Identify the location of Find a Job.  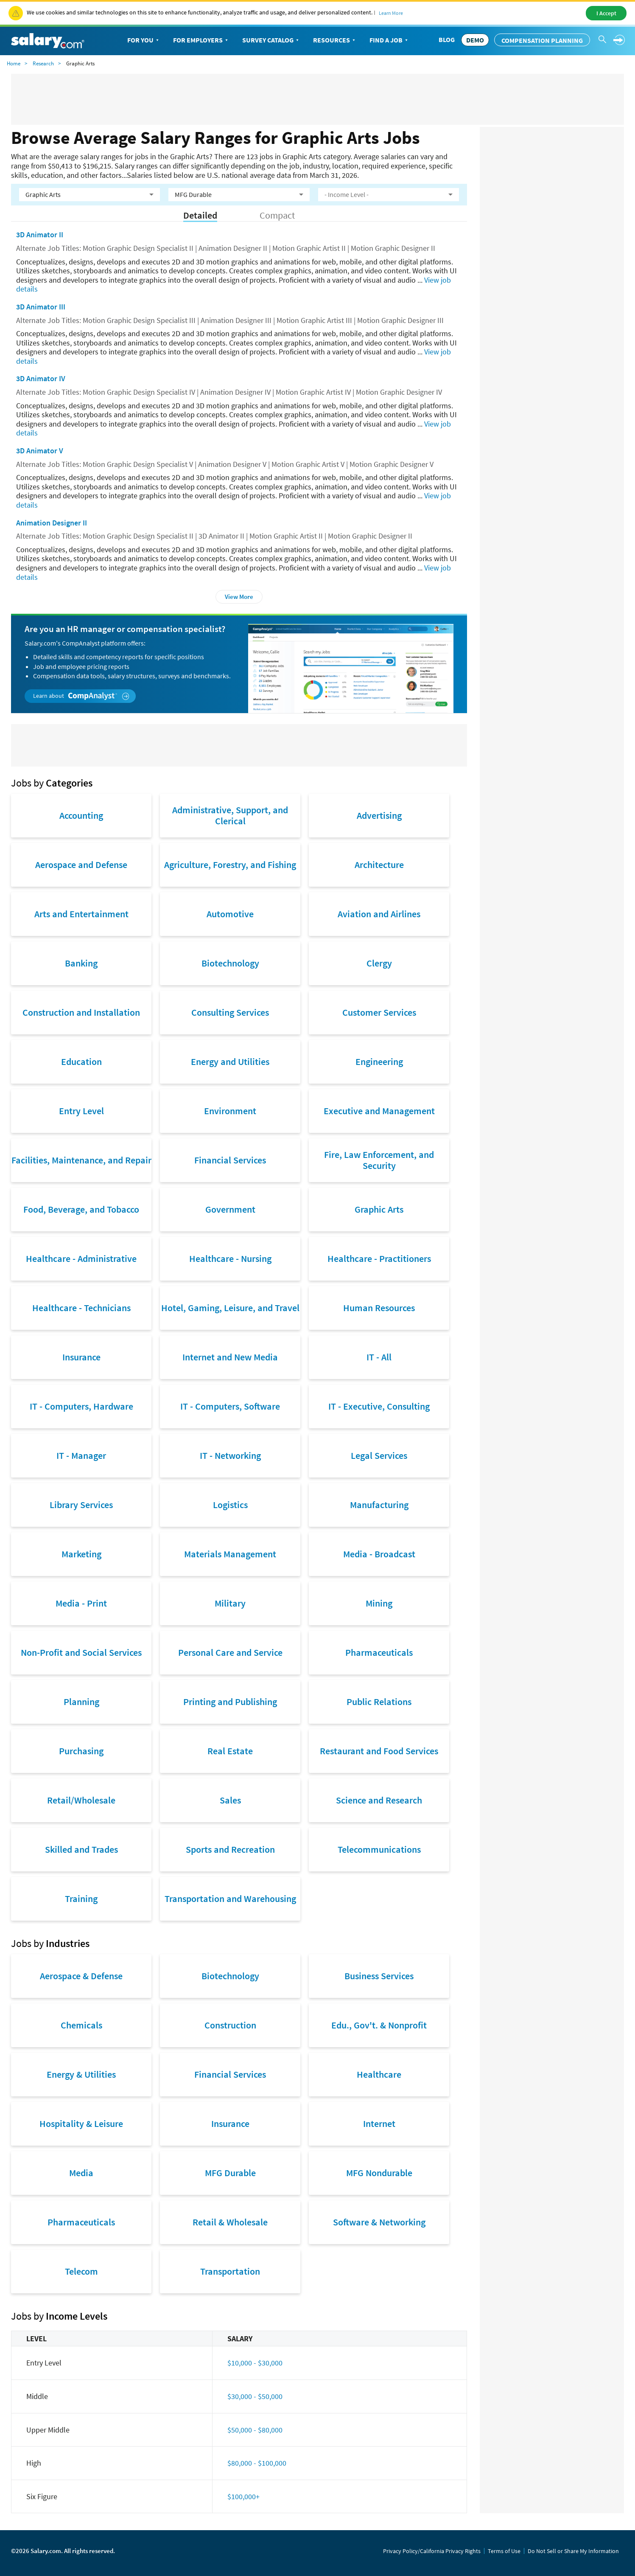
(389, 40).